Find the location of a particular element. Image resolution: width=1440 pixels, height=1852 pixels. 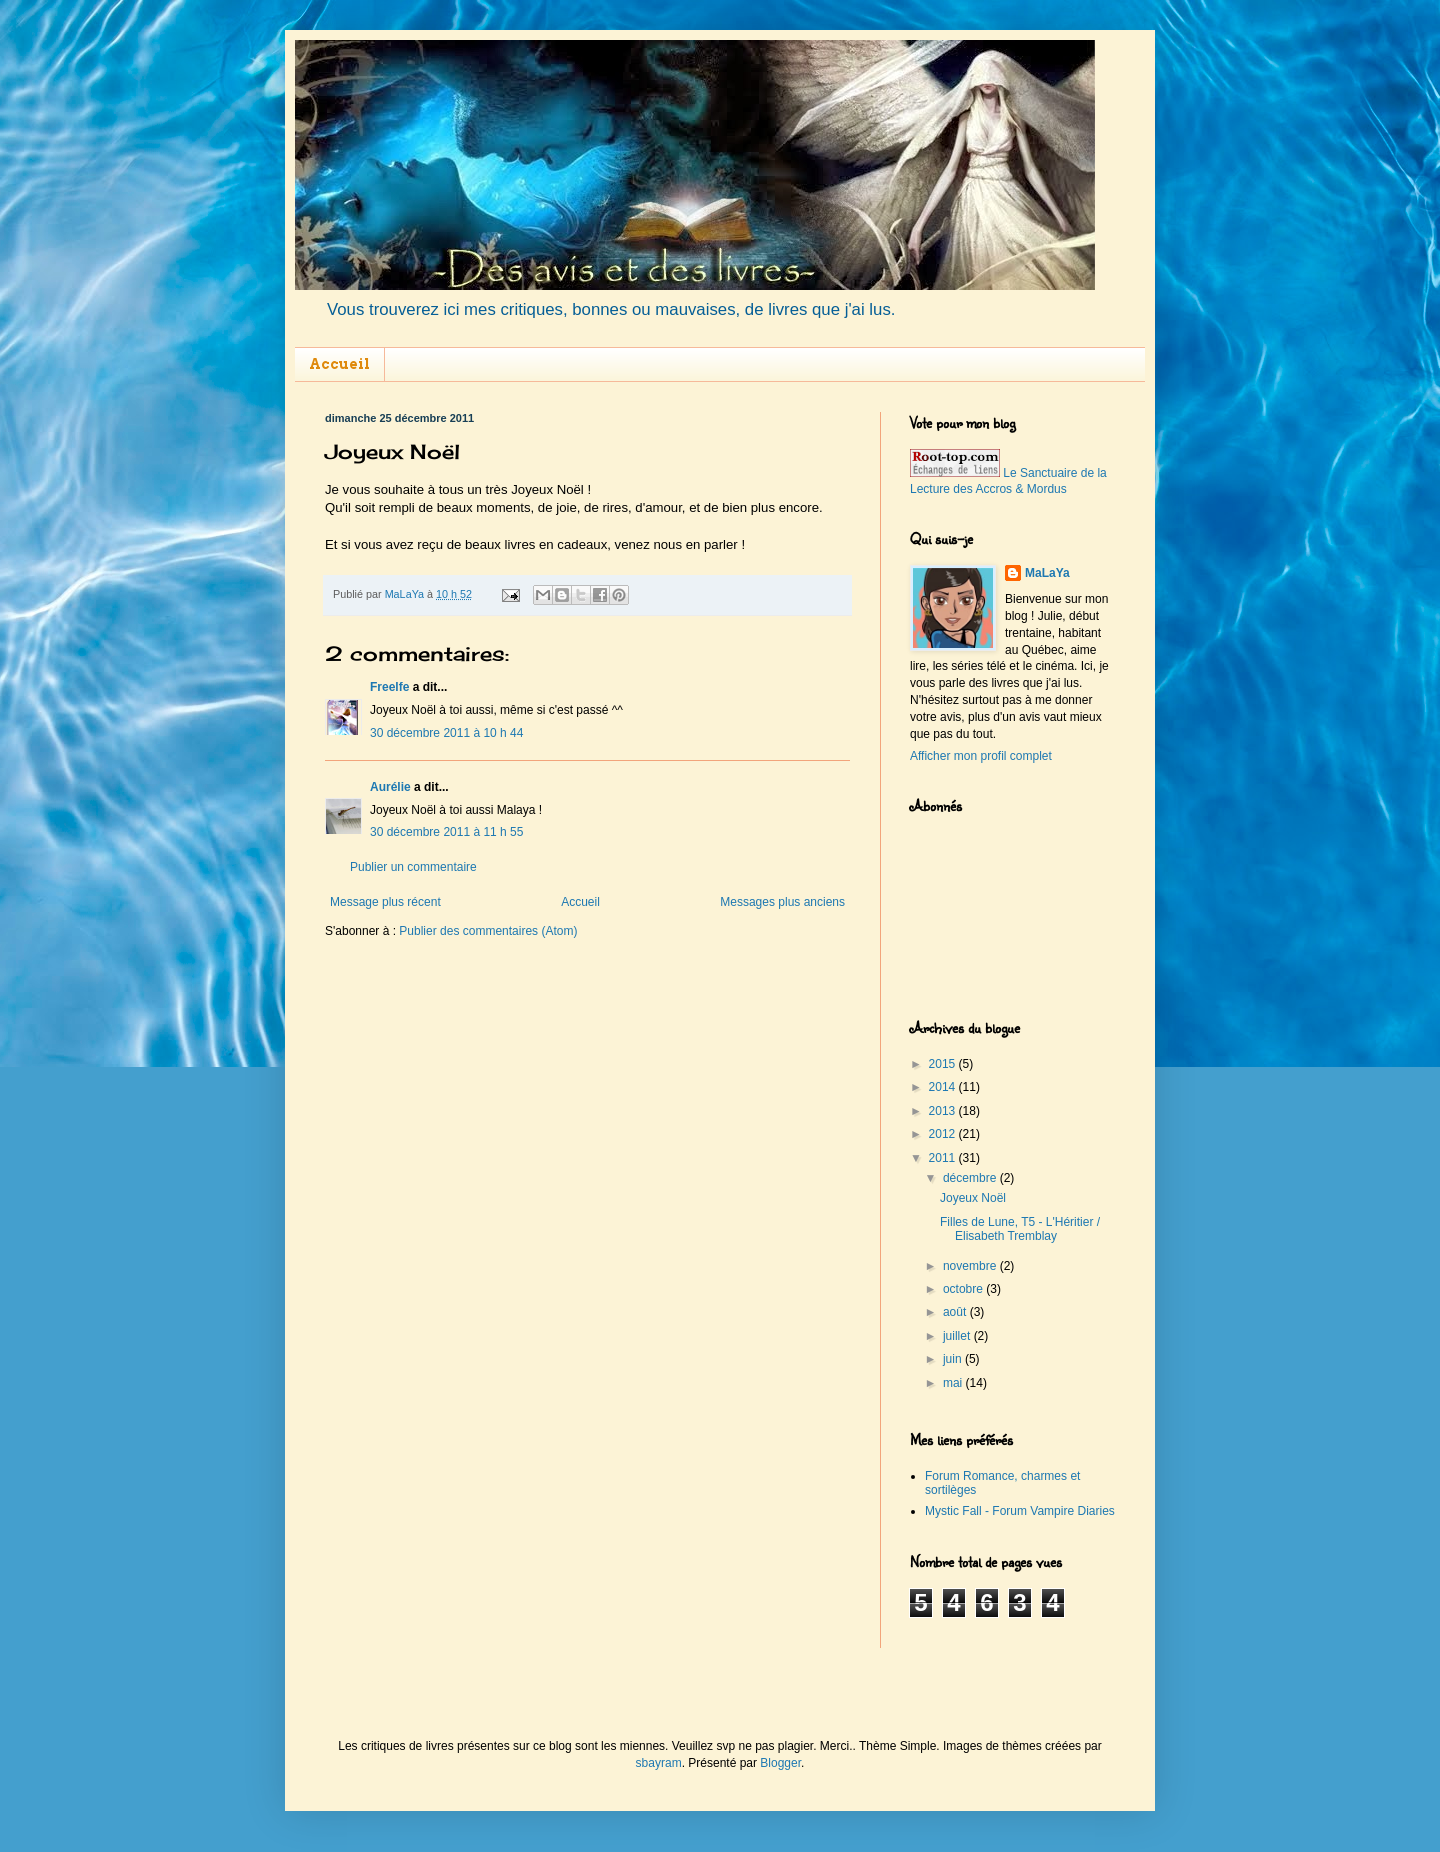

Blogger is located at coordinates (780, 1763).